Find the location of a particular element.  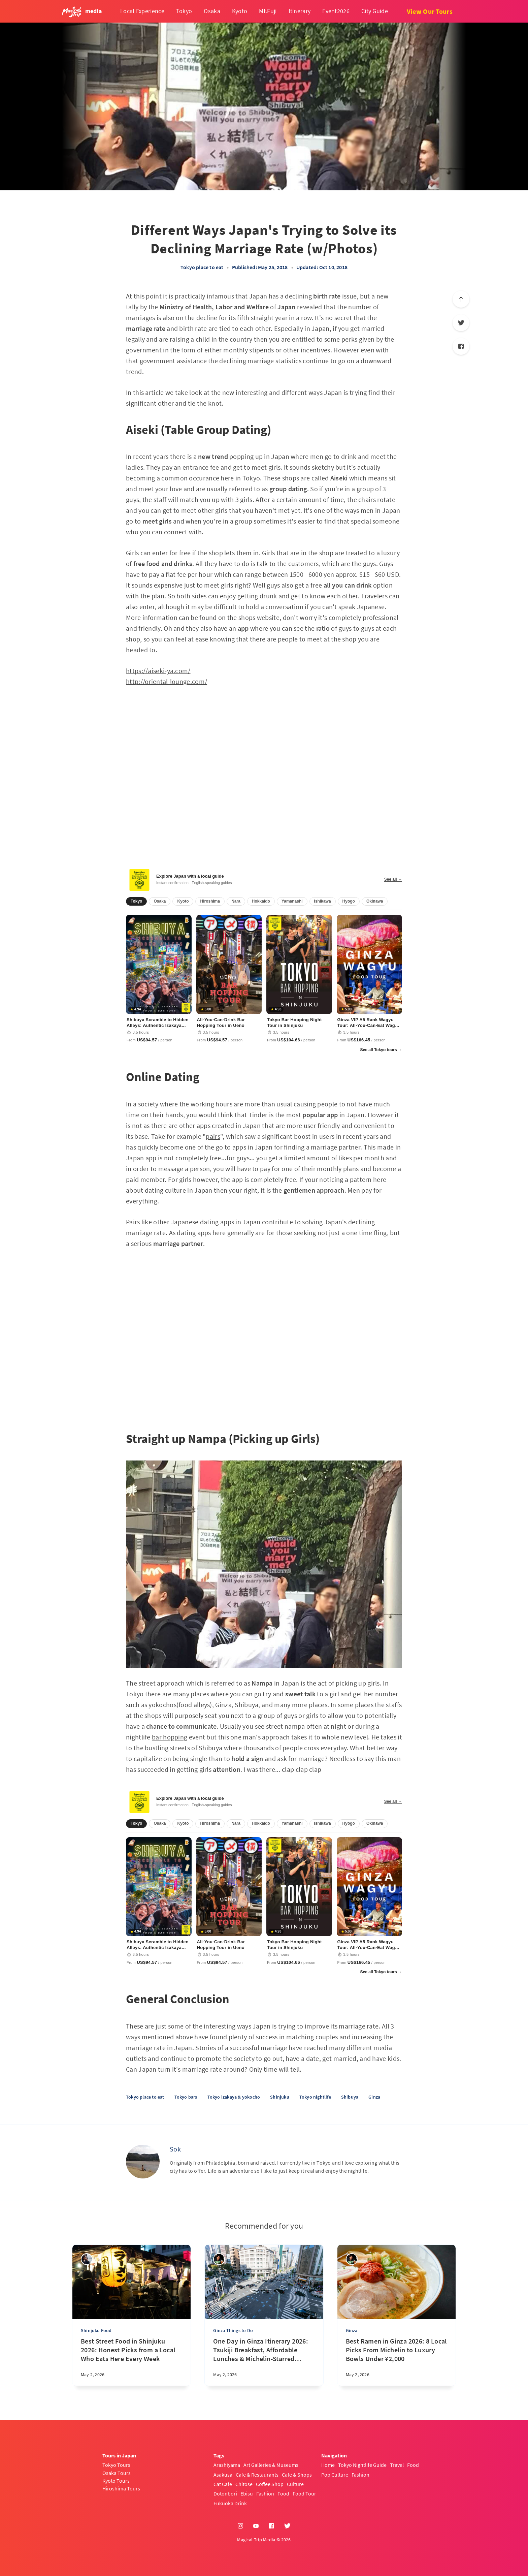

Home is located at coordinates (328, 2465).